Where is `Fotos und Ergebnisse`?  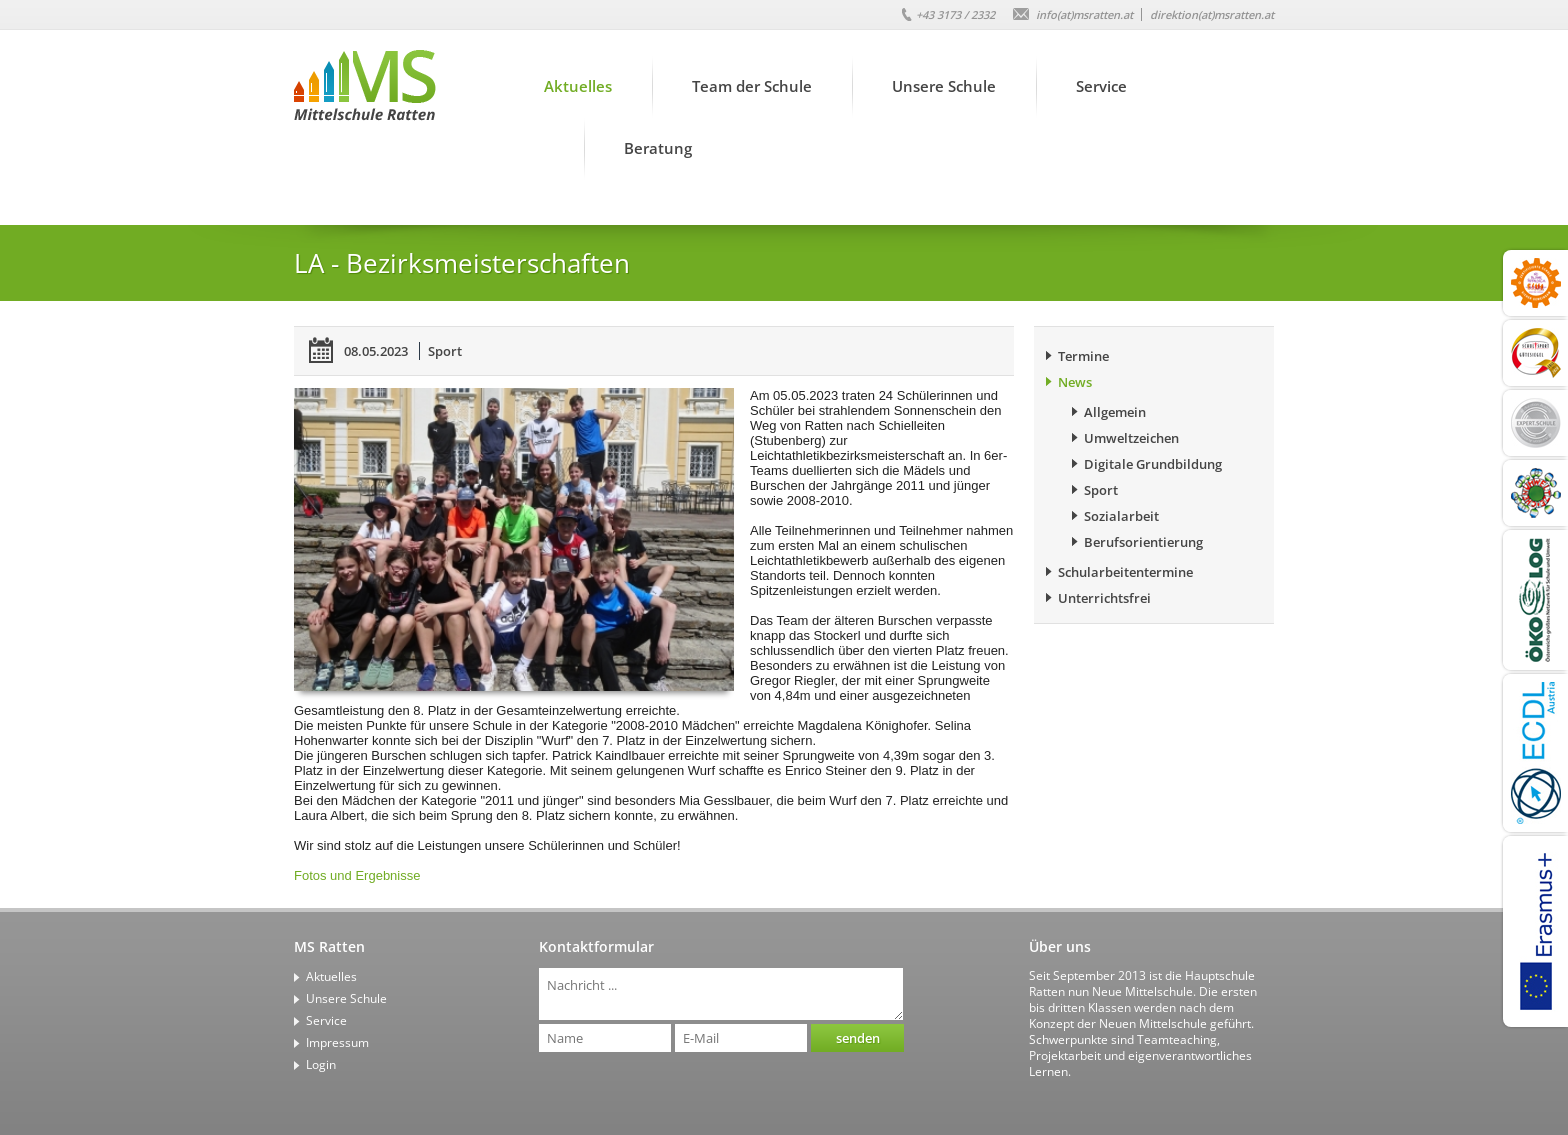
Fotos und Ergebnisse is located at coordinates (357, 875).